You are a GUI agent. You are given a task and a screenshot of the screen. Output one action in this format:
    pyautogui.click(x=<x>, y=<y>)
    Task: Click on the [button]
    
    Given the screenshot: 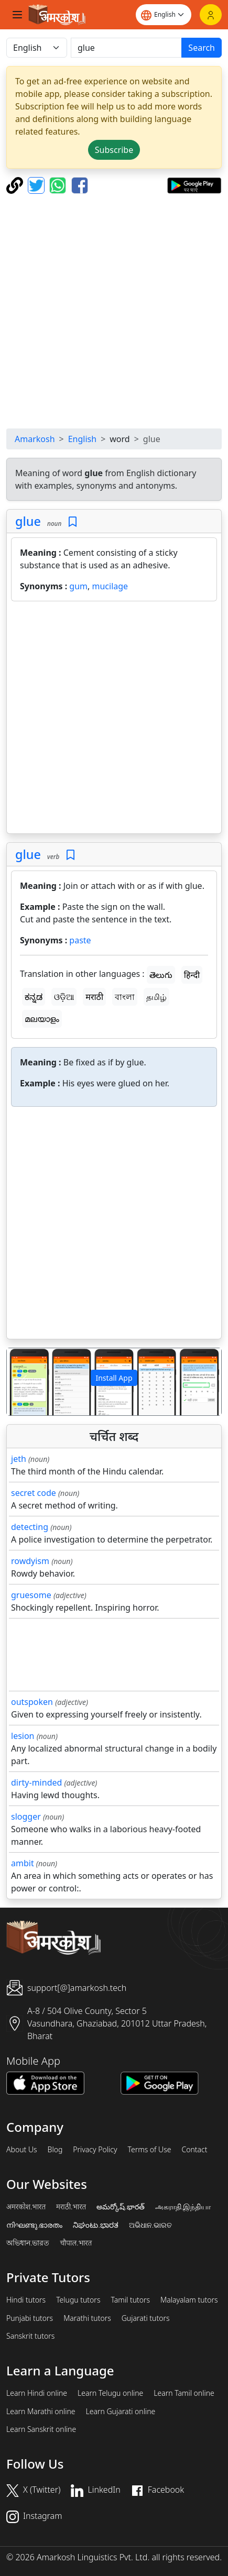 What is the action you would take?
    pyautogui.click(x=23, y=1381)
    